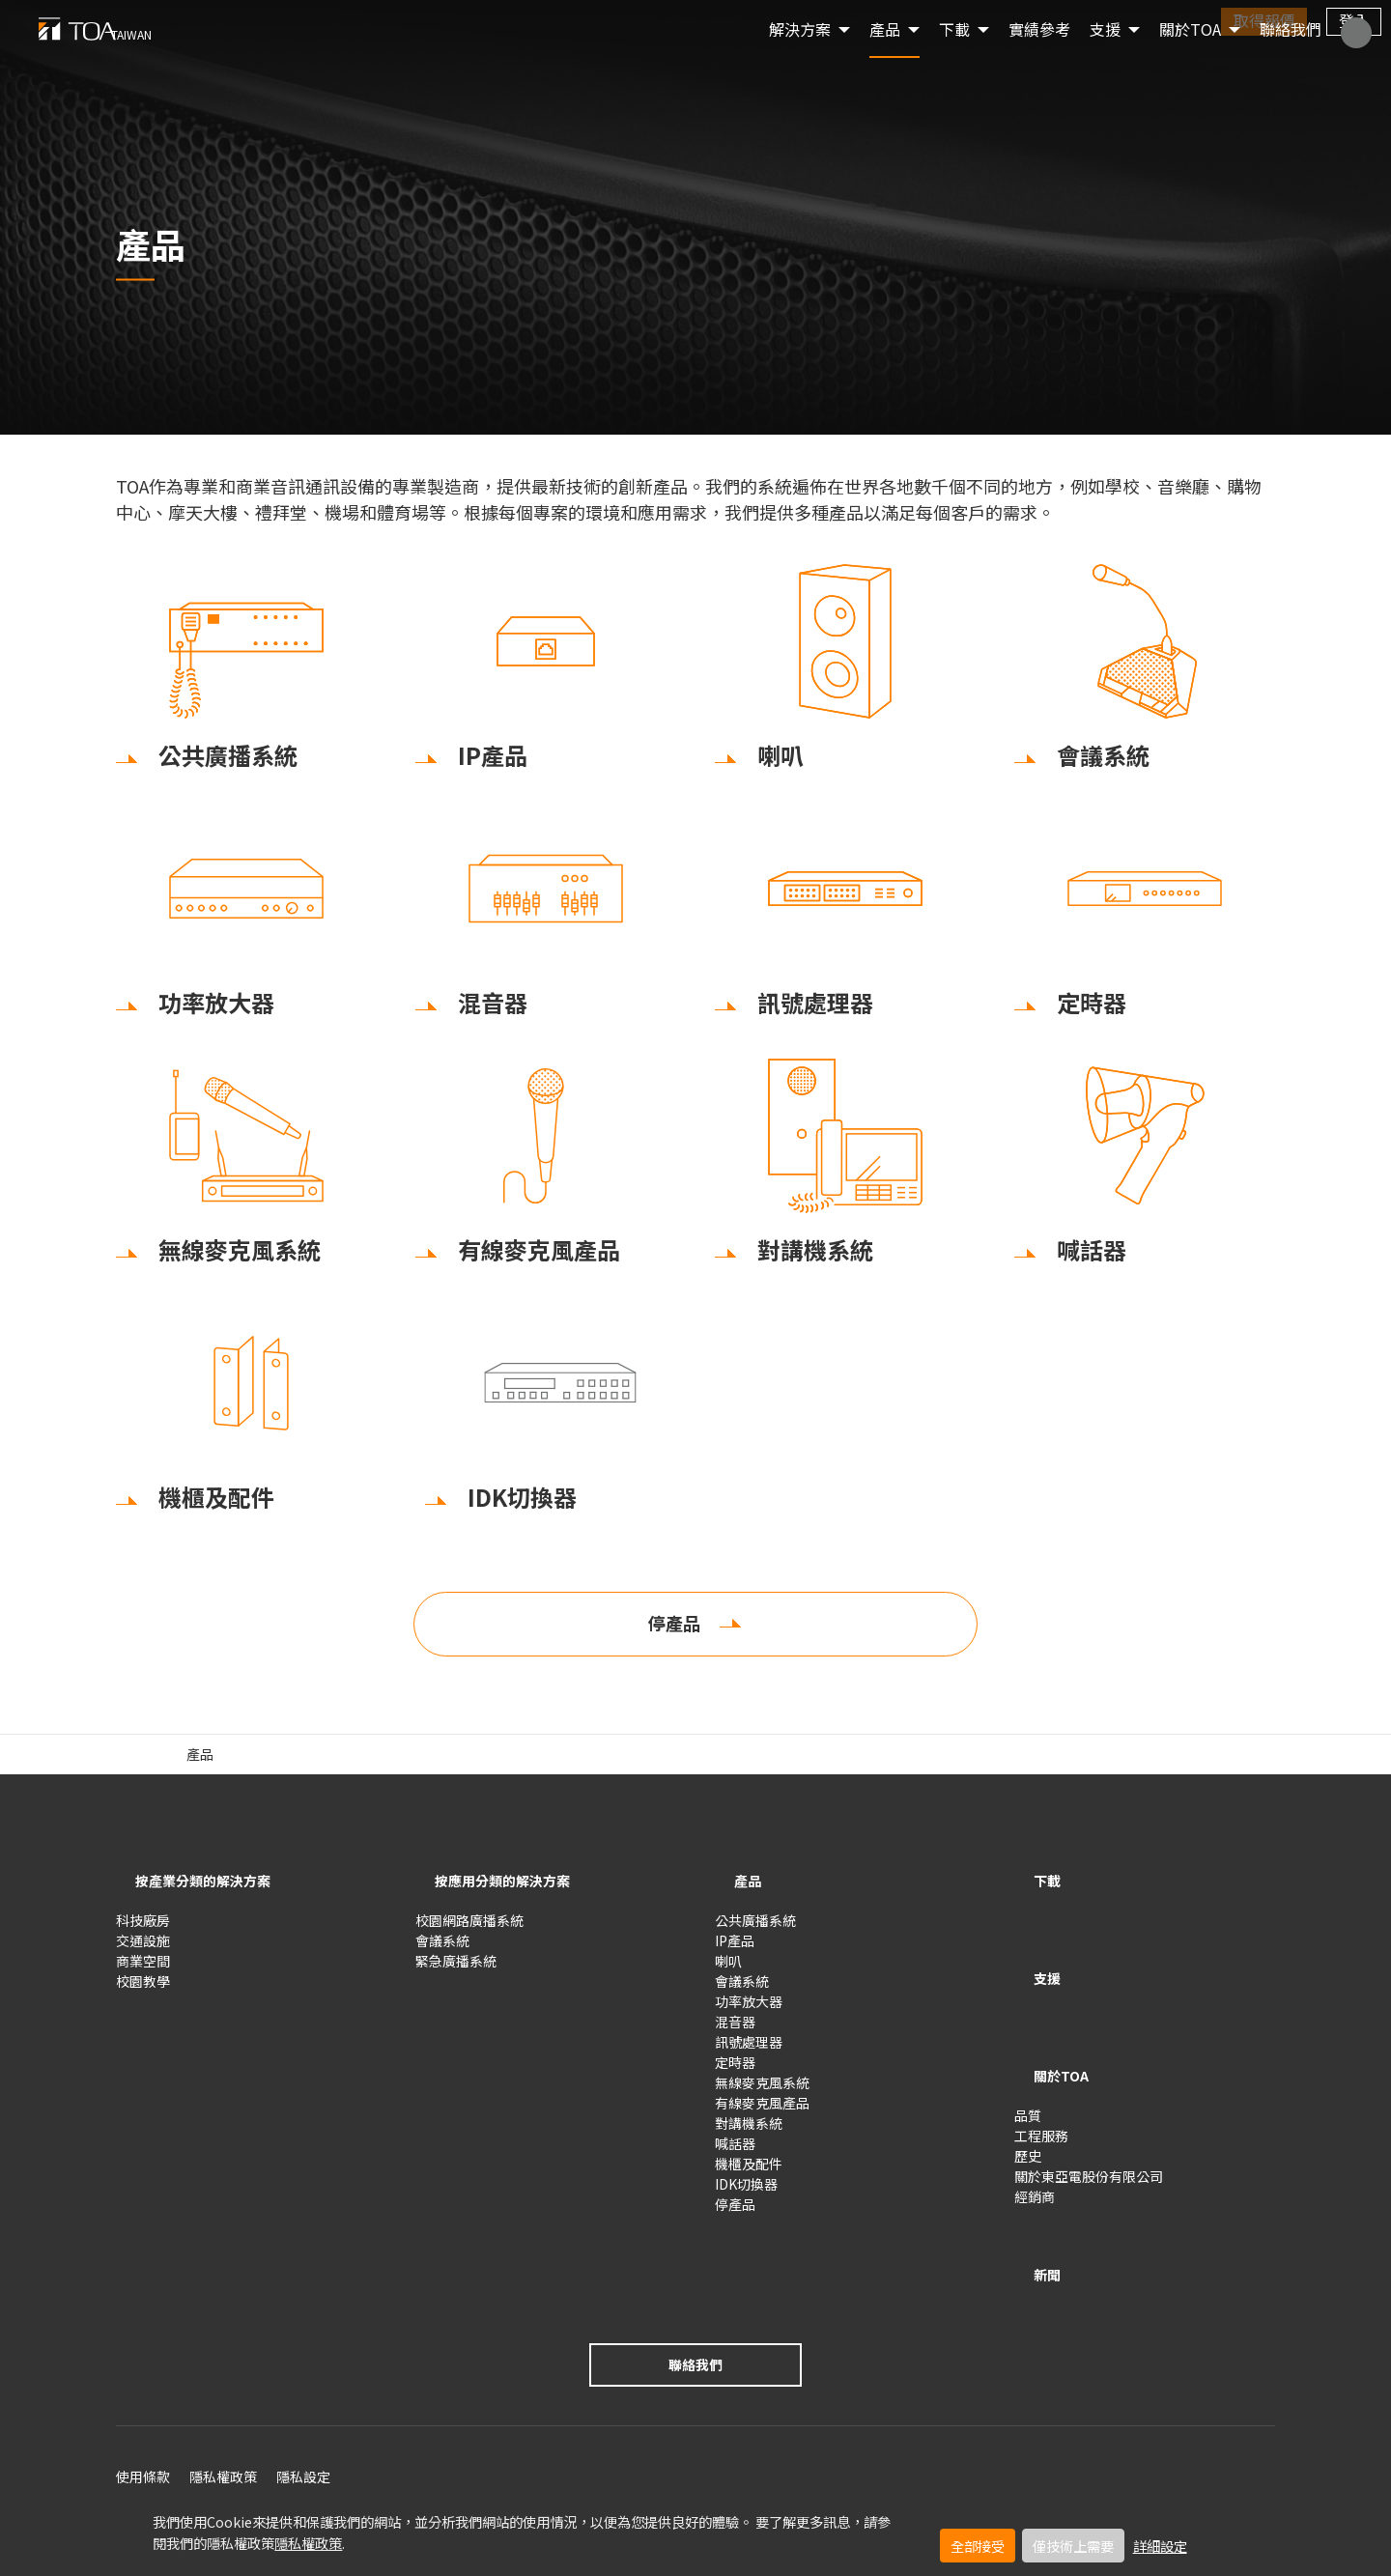 The height and width of the screenshot is (2576, 1391). Describe the element at coordinates (674, 1639) in the screenshot. I see `停產品` at that location.